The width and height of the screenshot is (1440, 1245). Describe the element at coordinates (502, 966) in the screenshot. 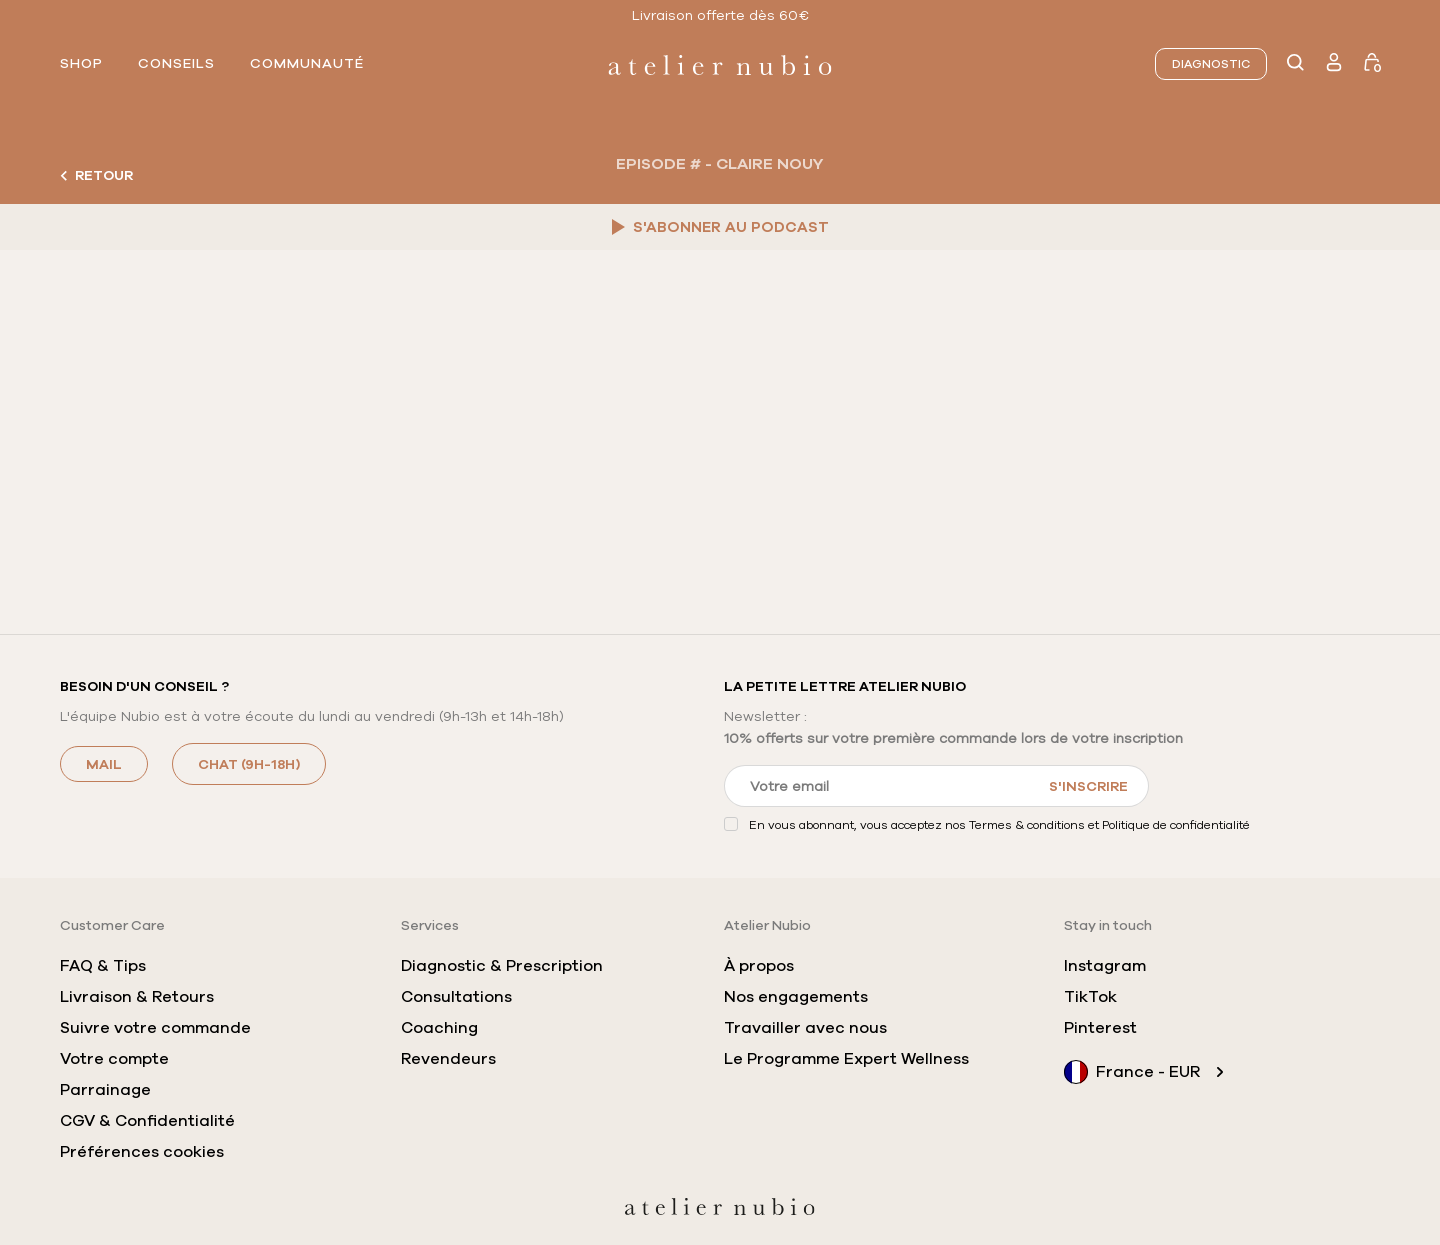

I see `Diagnostic & Prescription` at that location.